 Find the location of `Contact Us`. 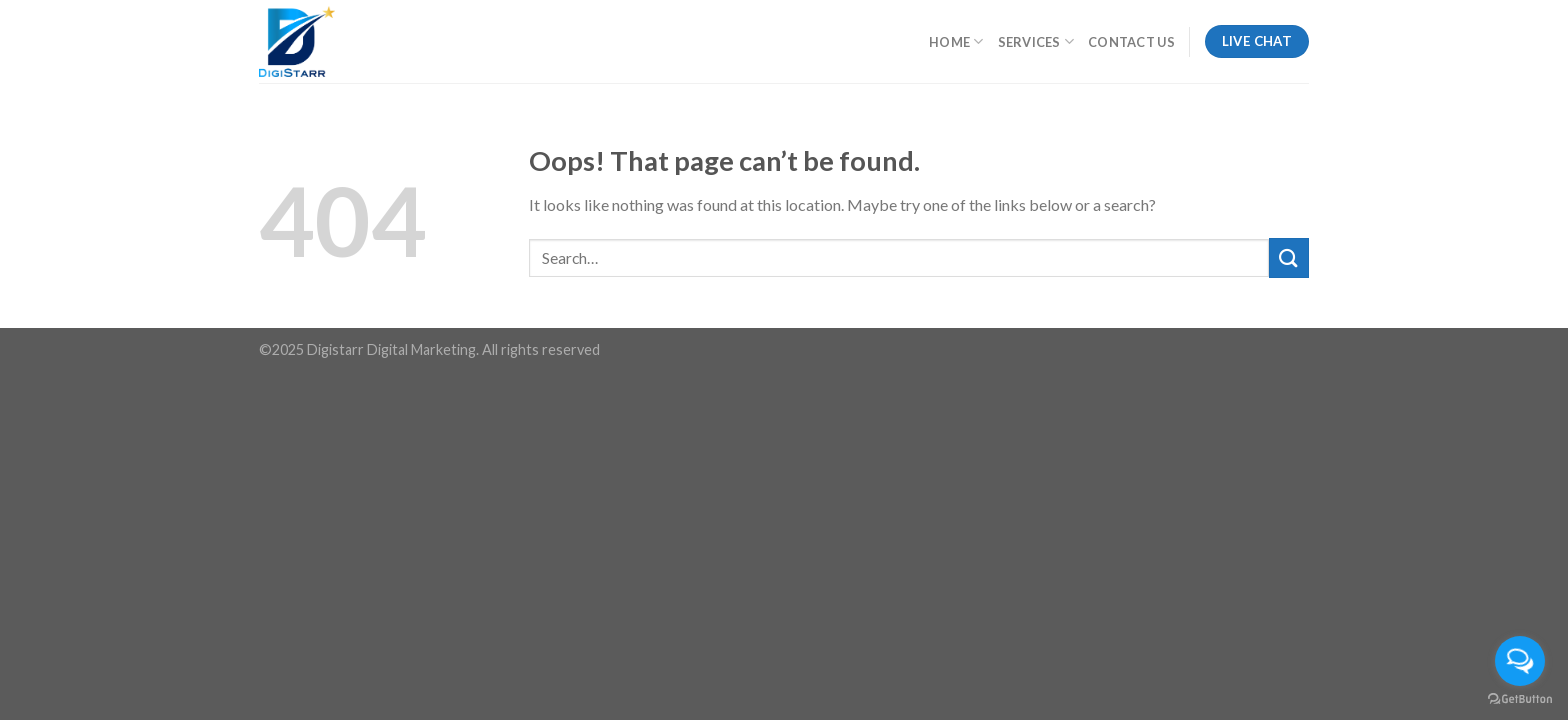

Contact Us is located at coordinates (1131, 42).